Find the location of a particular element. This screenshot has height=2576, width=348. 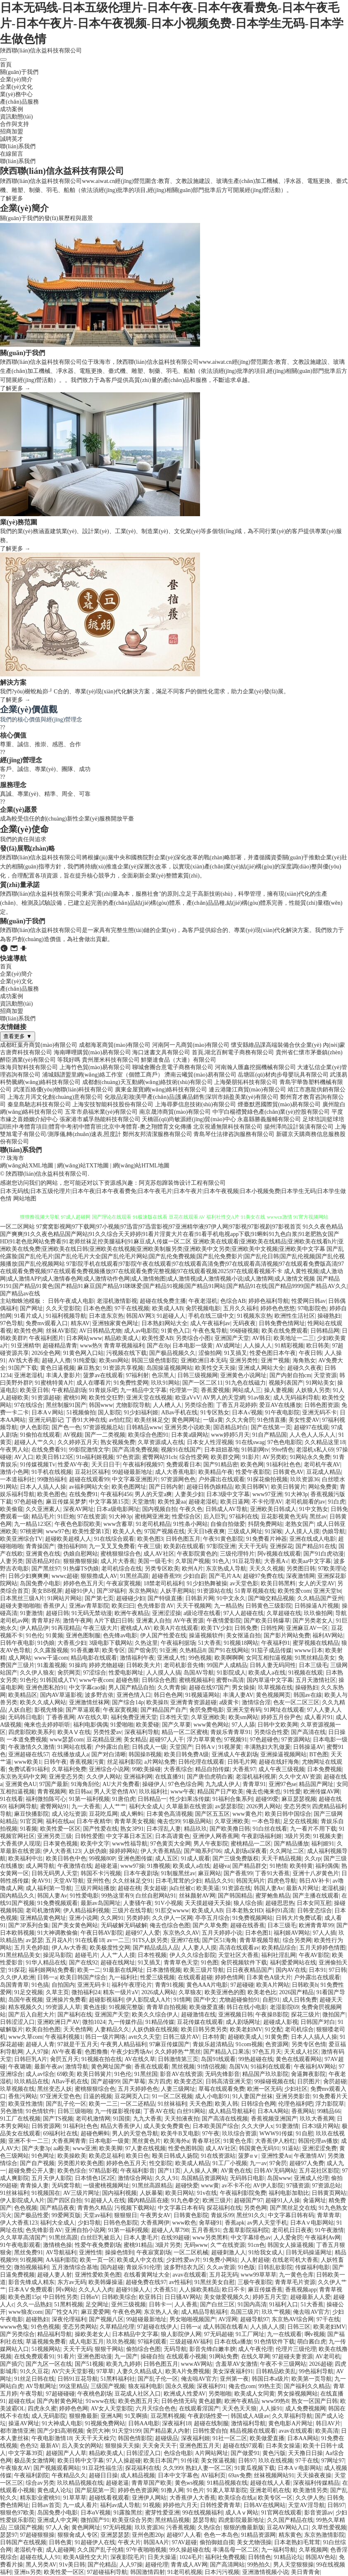

日本色色图 is located at coordinates (97, 1308).